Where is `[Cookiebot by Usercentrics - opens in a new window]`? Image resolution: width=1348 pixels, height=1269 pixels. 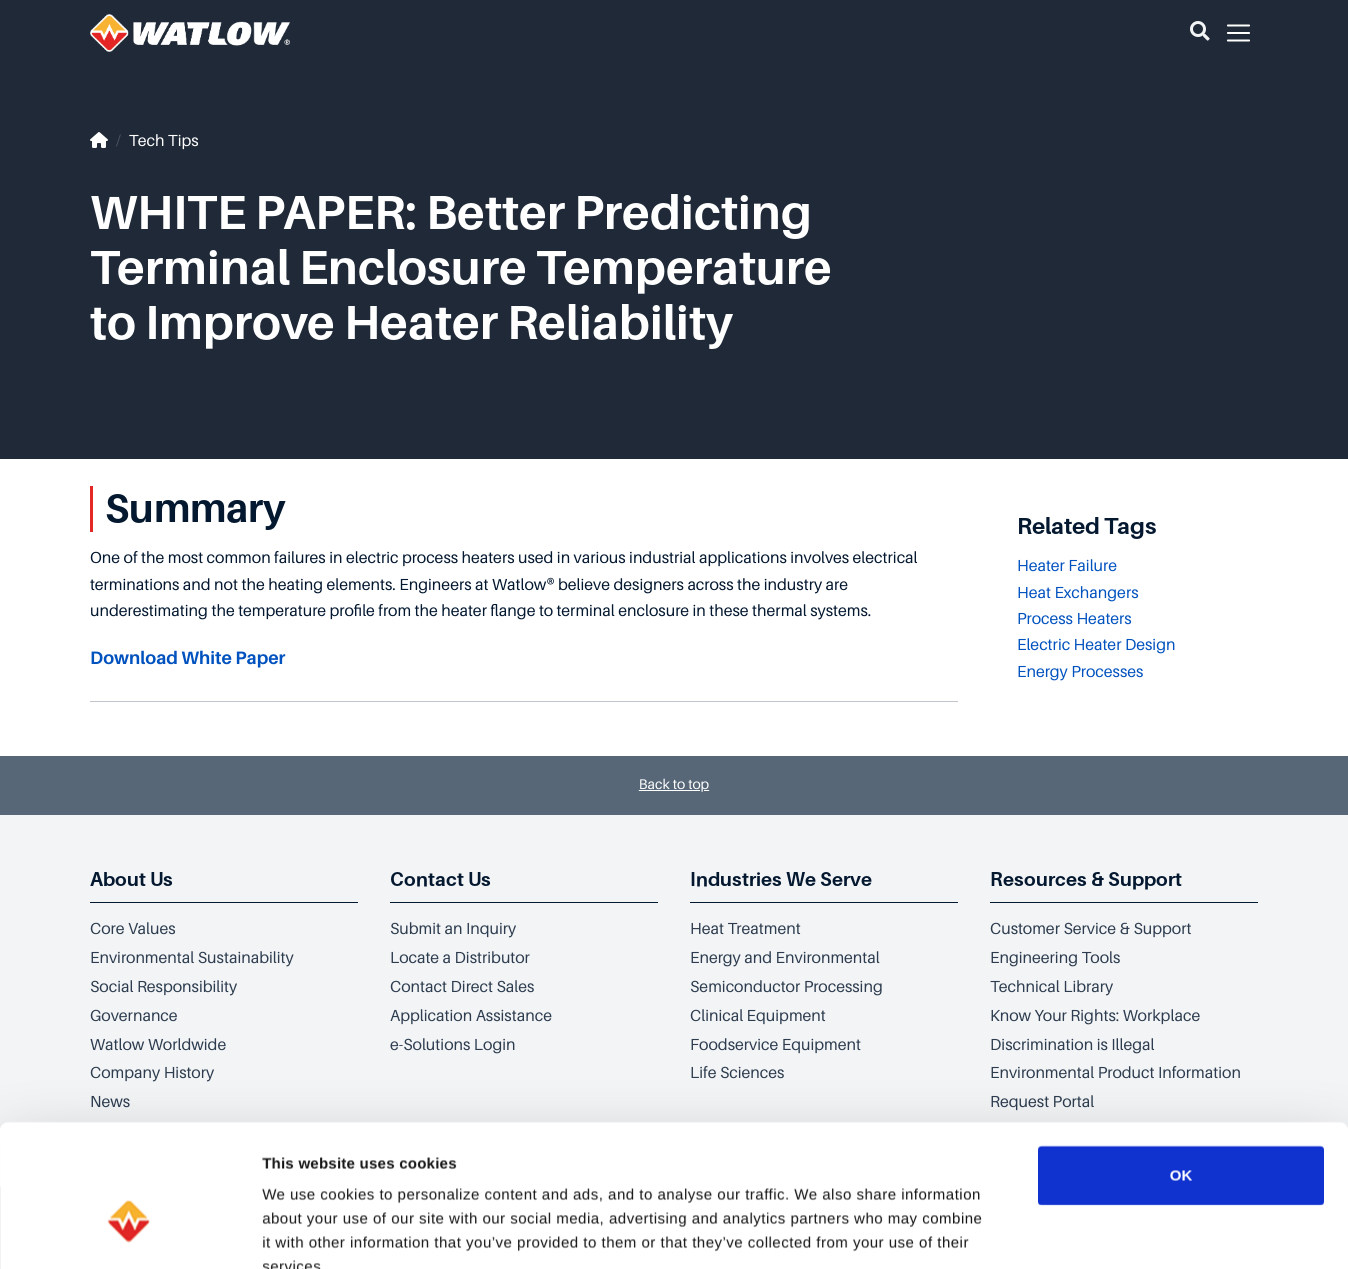 [Cookiebot by Usercentrics - opens in a new window] is located at coordinates (129, 1230).